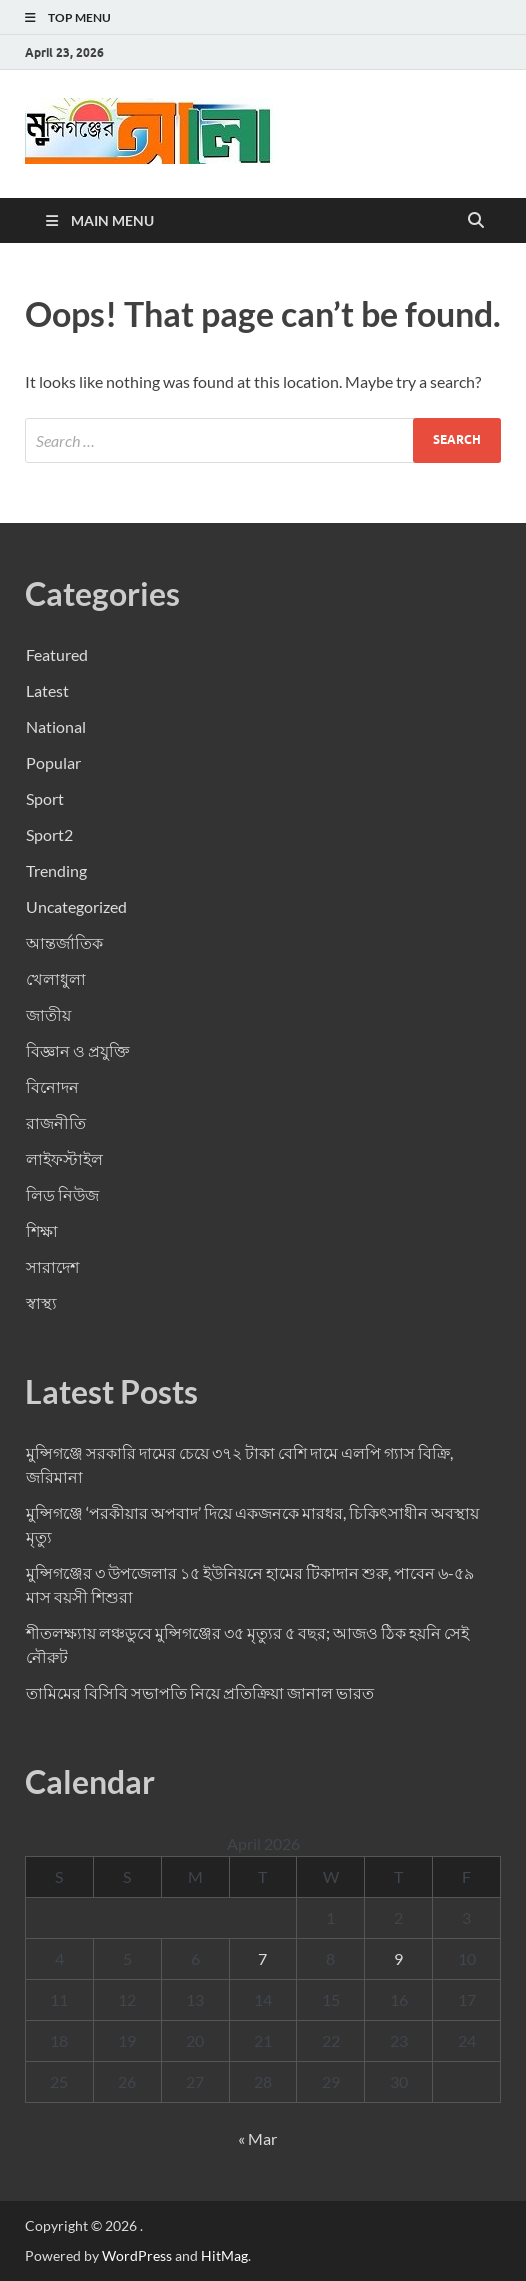 The image size is (526, 2281). What do you see at coordinates (45, 798) in the screenshot?
I see `Sport` at bounding box center [45, 798].